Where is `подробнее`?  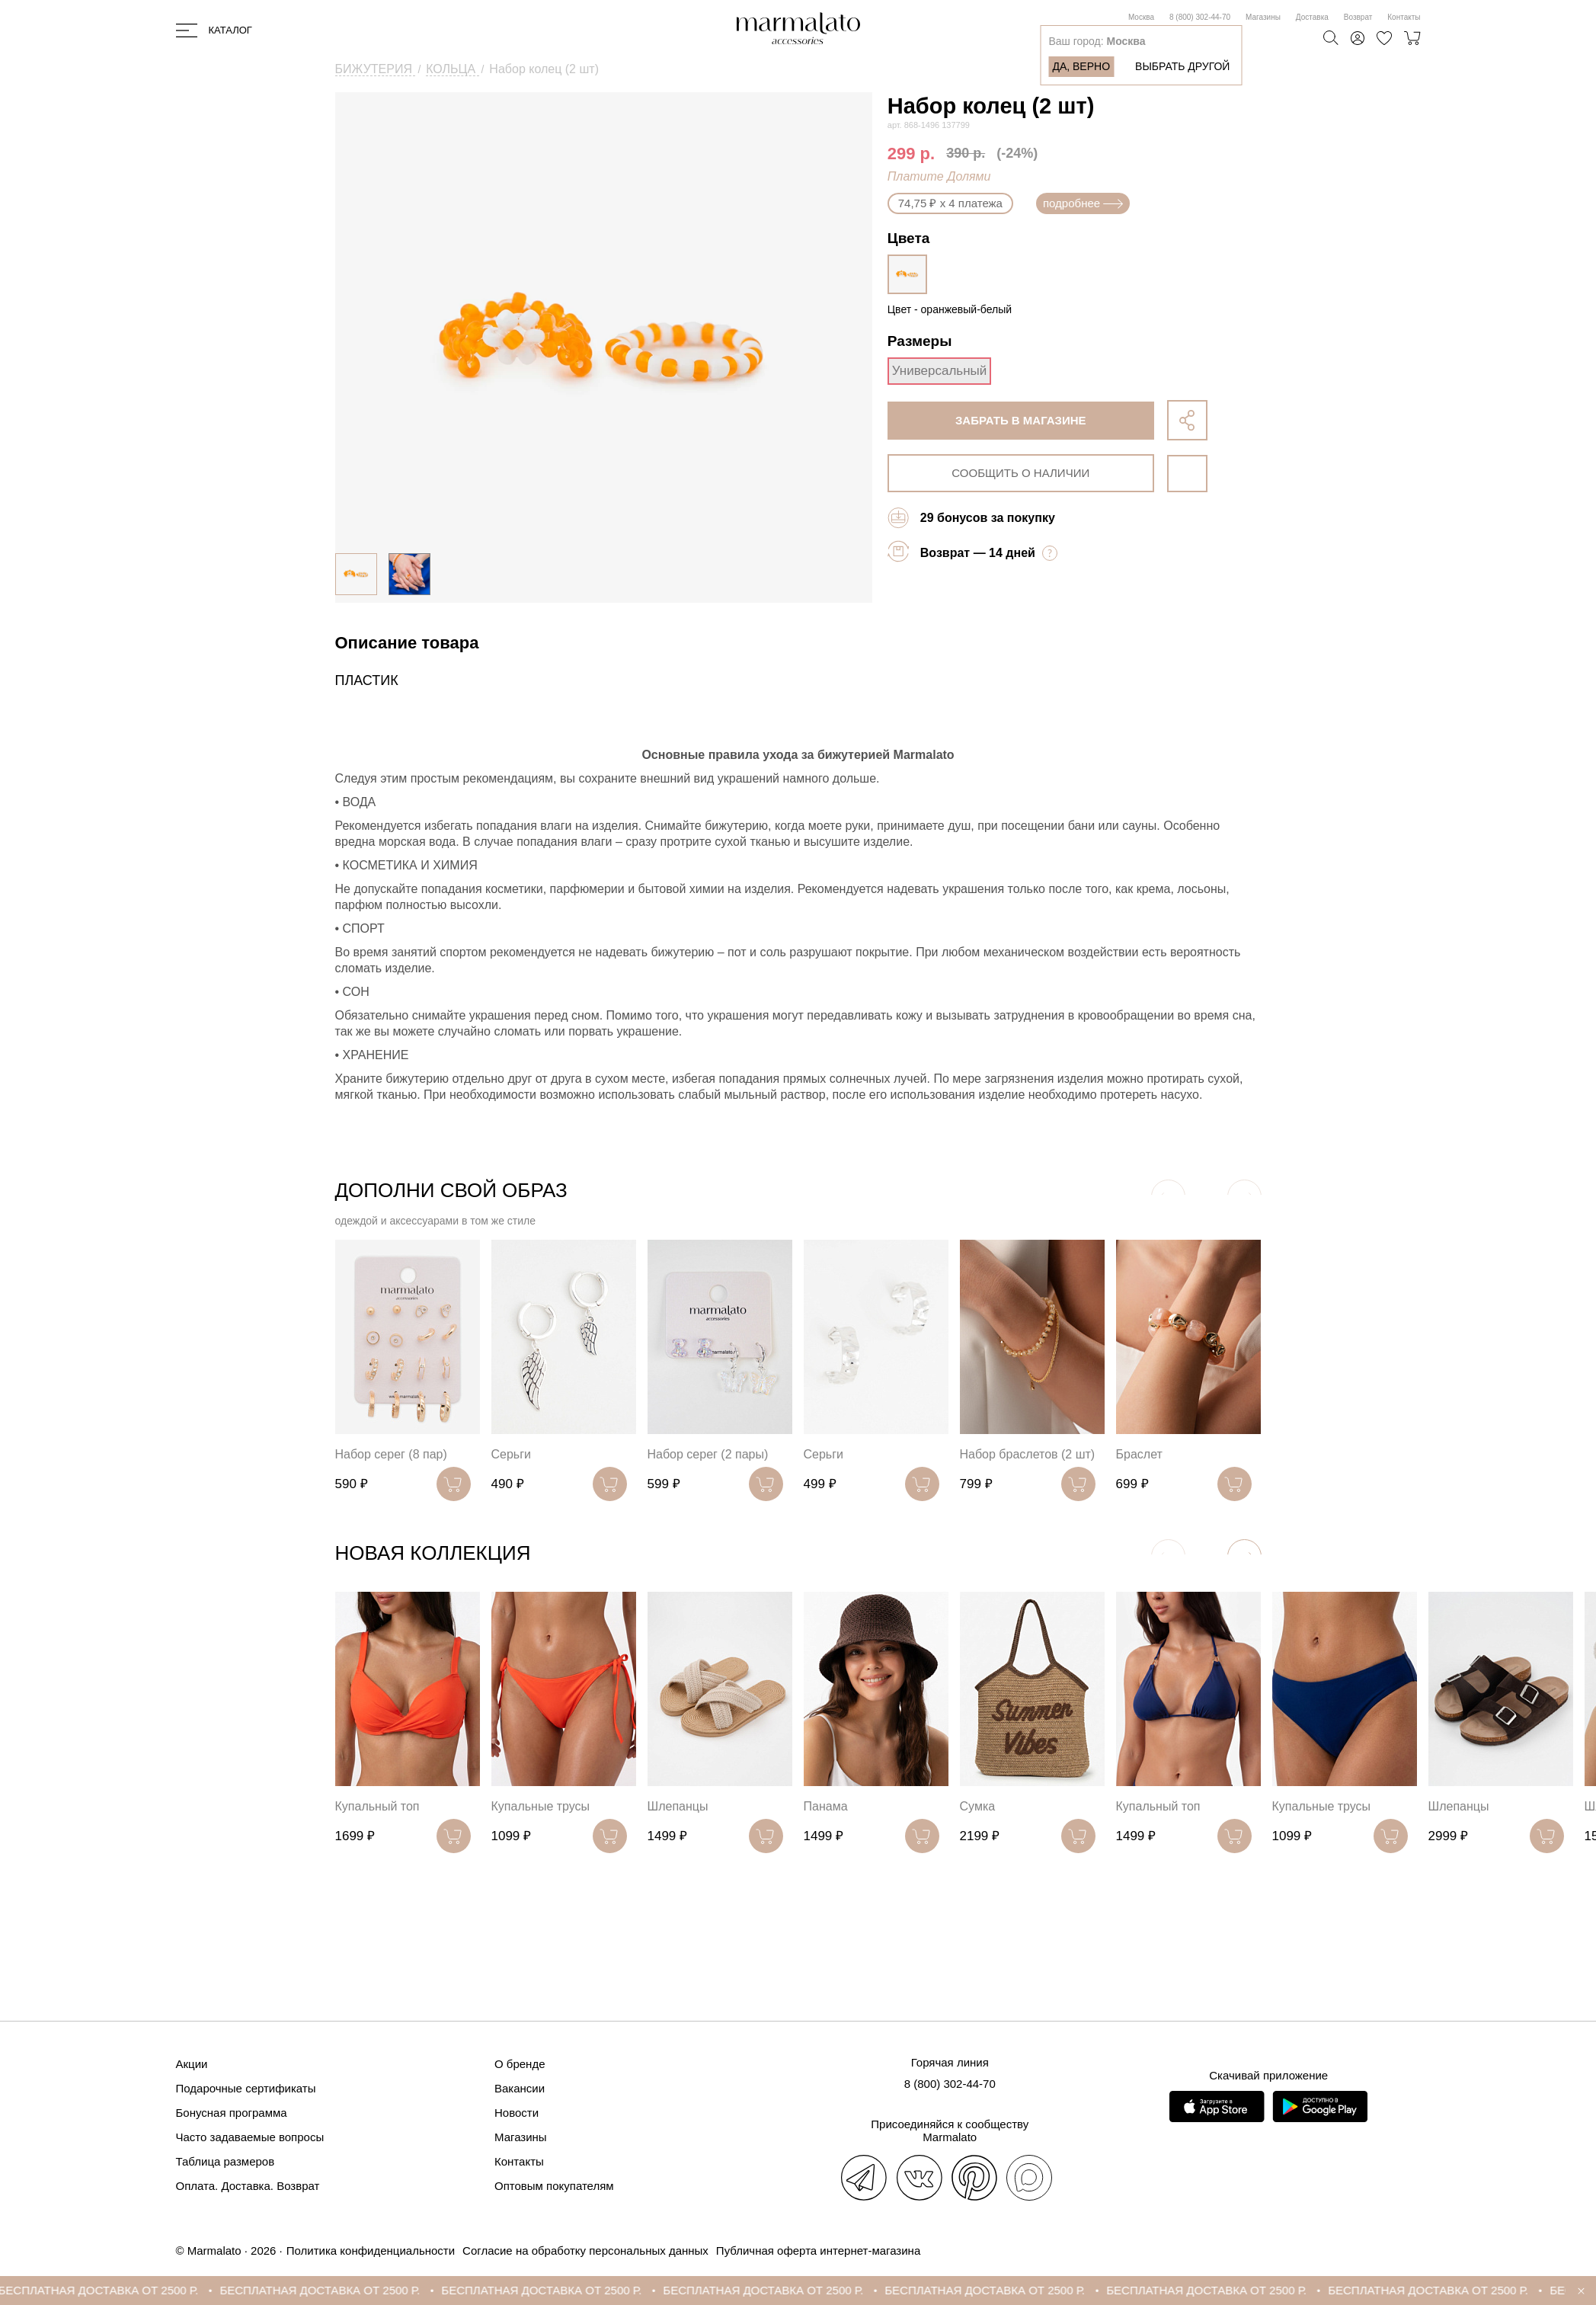 подробнее is located at coordinates (1083, 203).